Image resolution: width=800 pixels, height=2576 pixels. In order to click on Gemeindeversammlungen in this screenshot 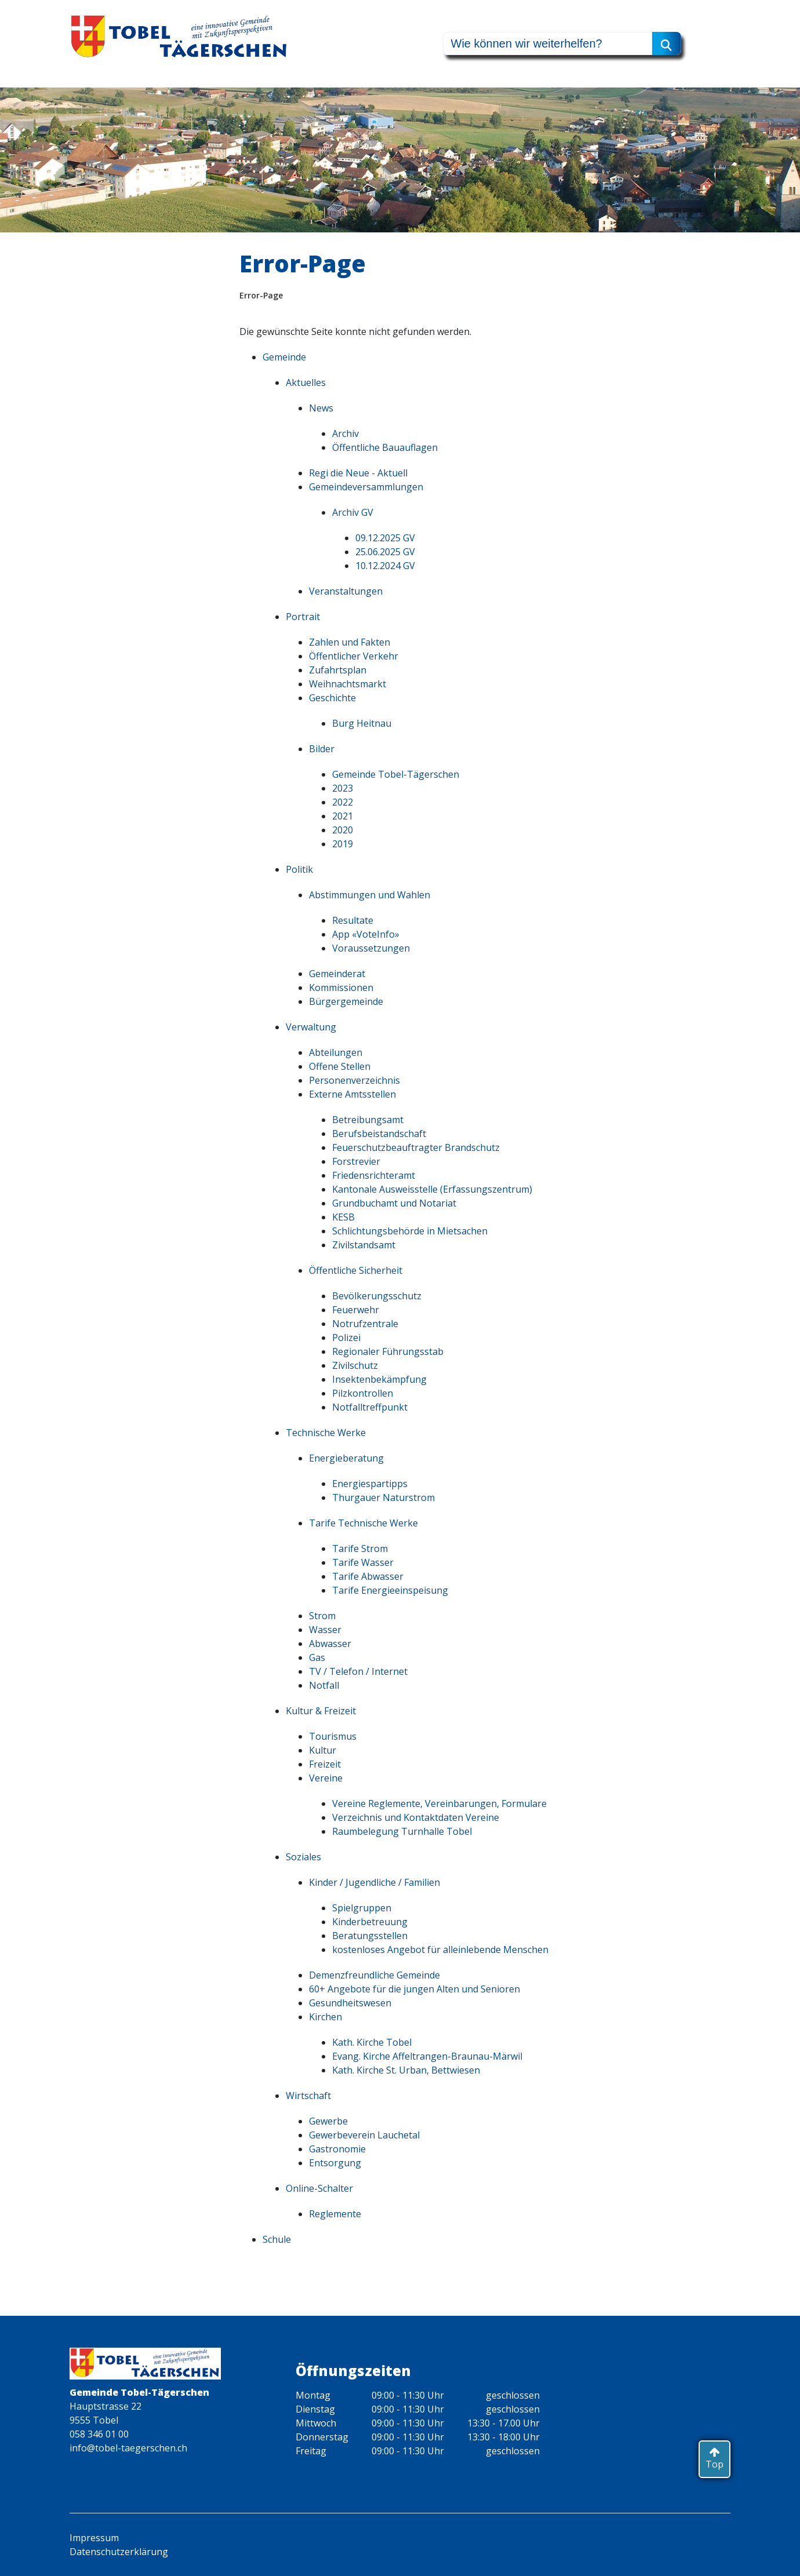, I will do `click(366, 486)`.